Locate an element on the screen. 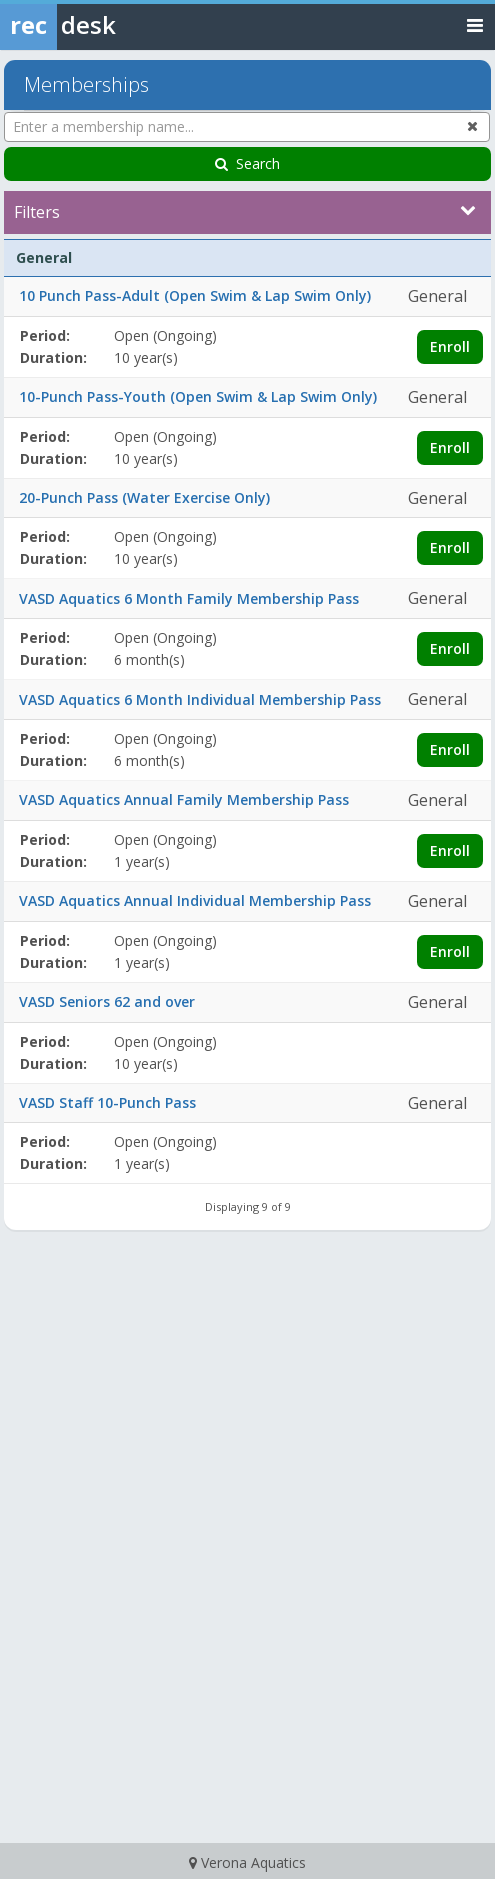 The image size is (495, 1879). VASD Aquatics 6 Month Family Membership Pass is located at coordinates (189, 598).